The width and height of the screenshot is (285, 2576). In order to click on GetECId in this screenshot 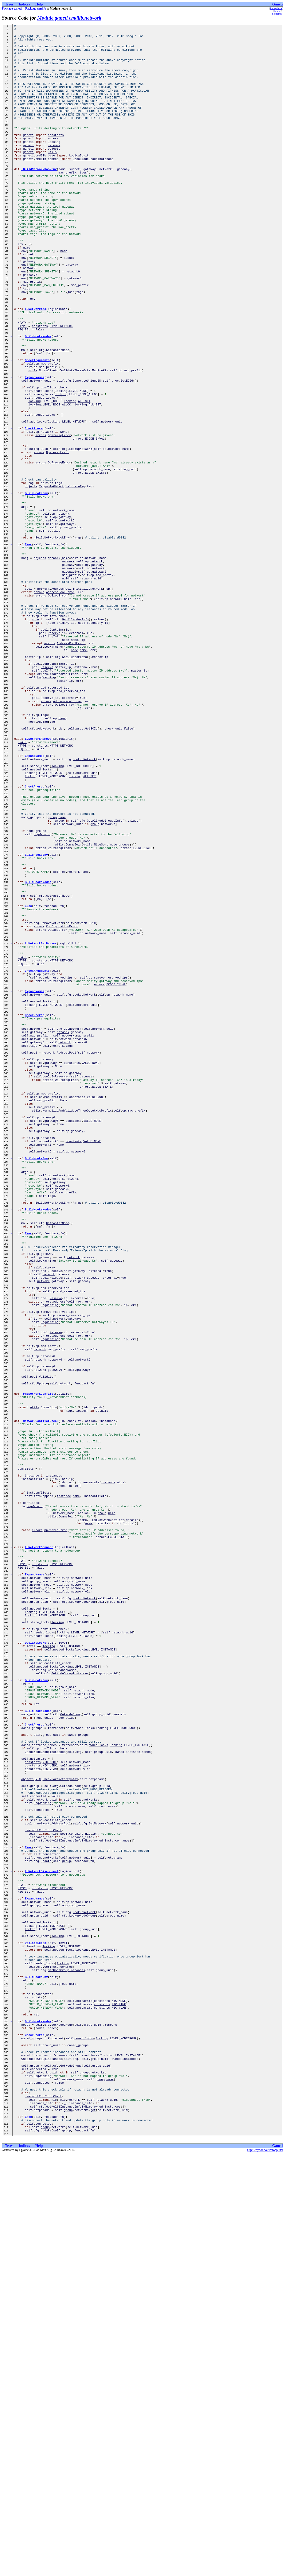, I will do `click(126, 452)`.